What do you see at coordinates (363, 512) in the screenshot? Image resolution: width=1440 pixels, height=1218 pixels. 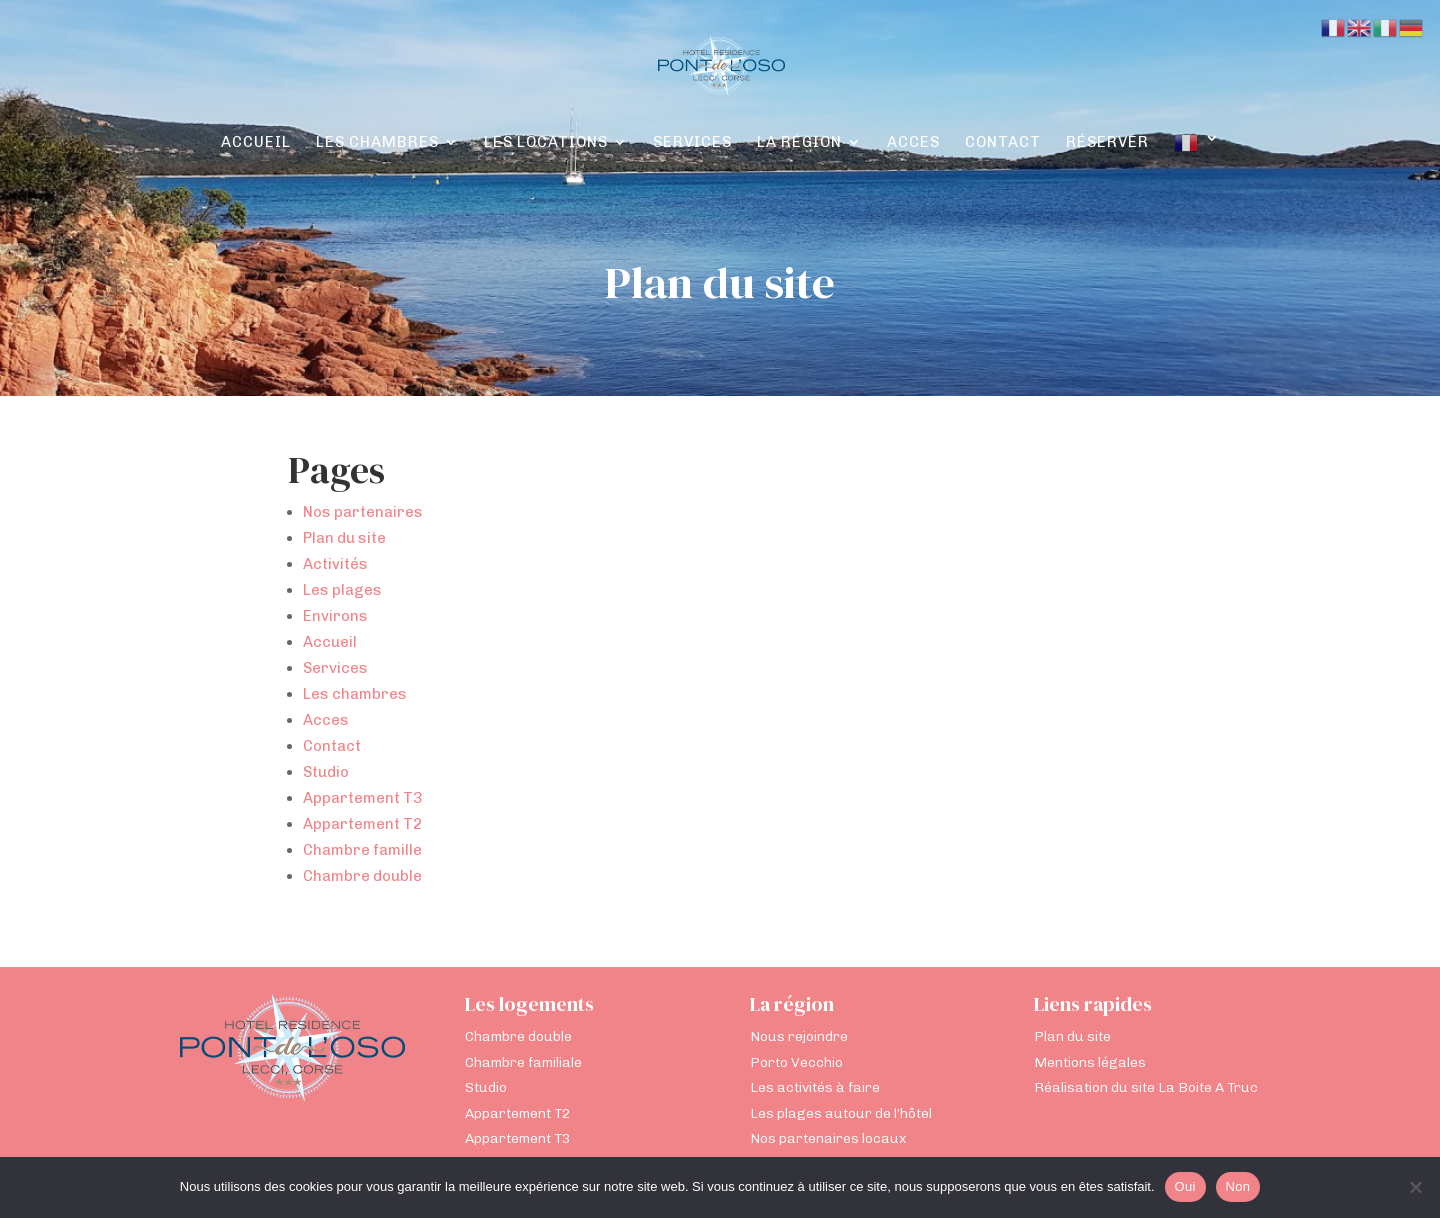 I see `Nos partenaires` at bounding box center [363, 512].